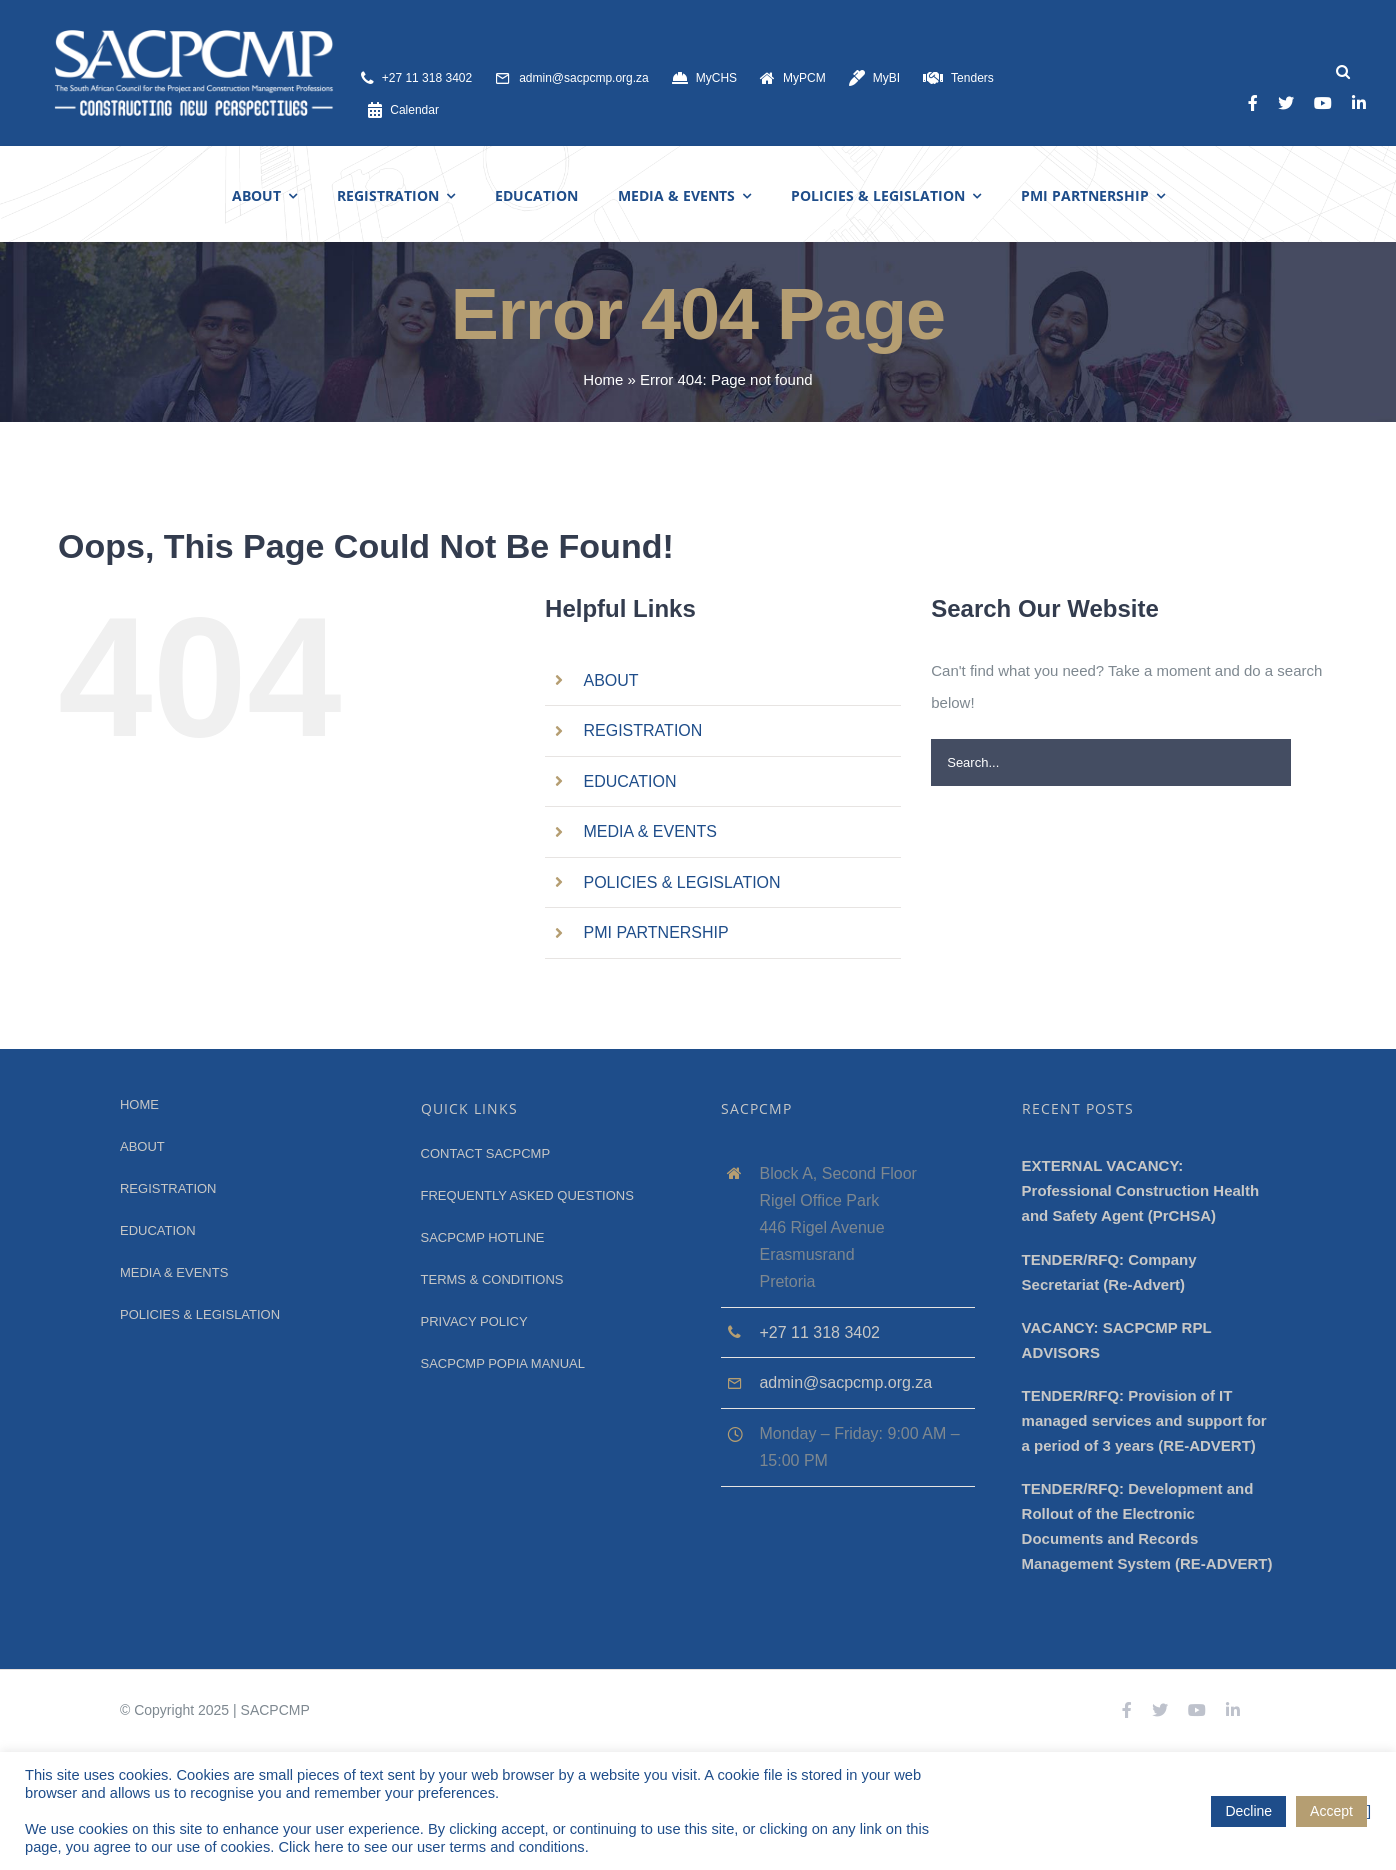 The image size is (1396, 1870). Describe the element at coordinates (1111, 762) in the screenshot. I see `[Search...]` at that location.